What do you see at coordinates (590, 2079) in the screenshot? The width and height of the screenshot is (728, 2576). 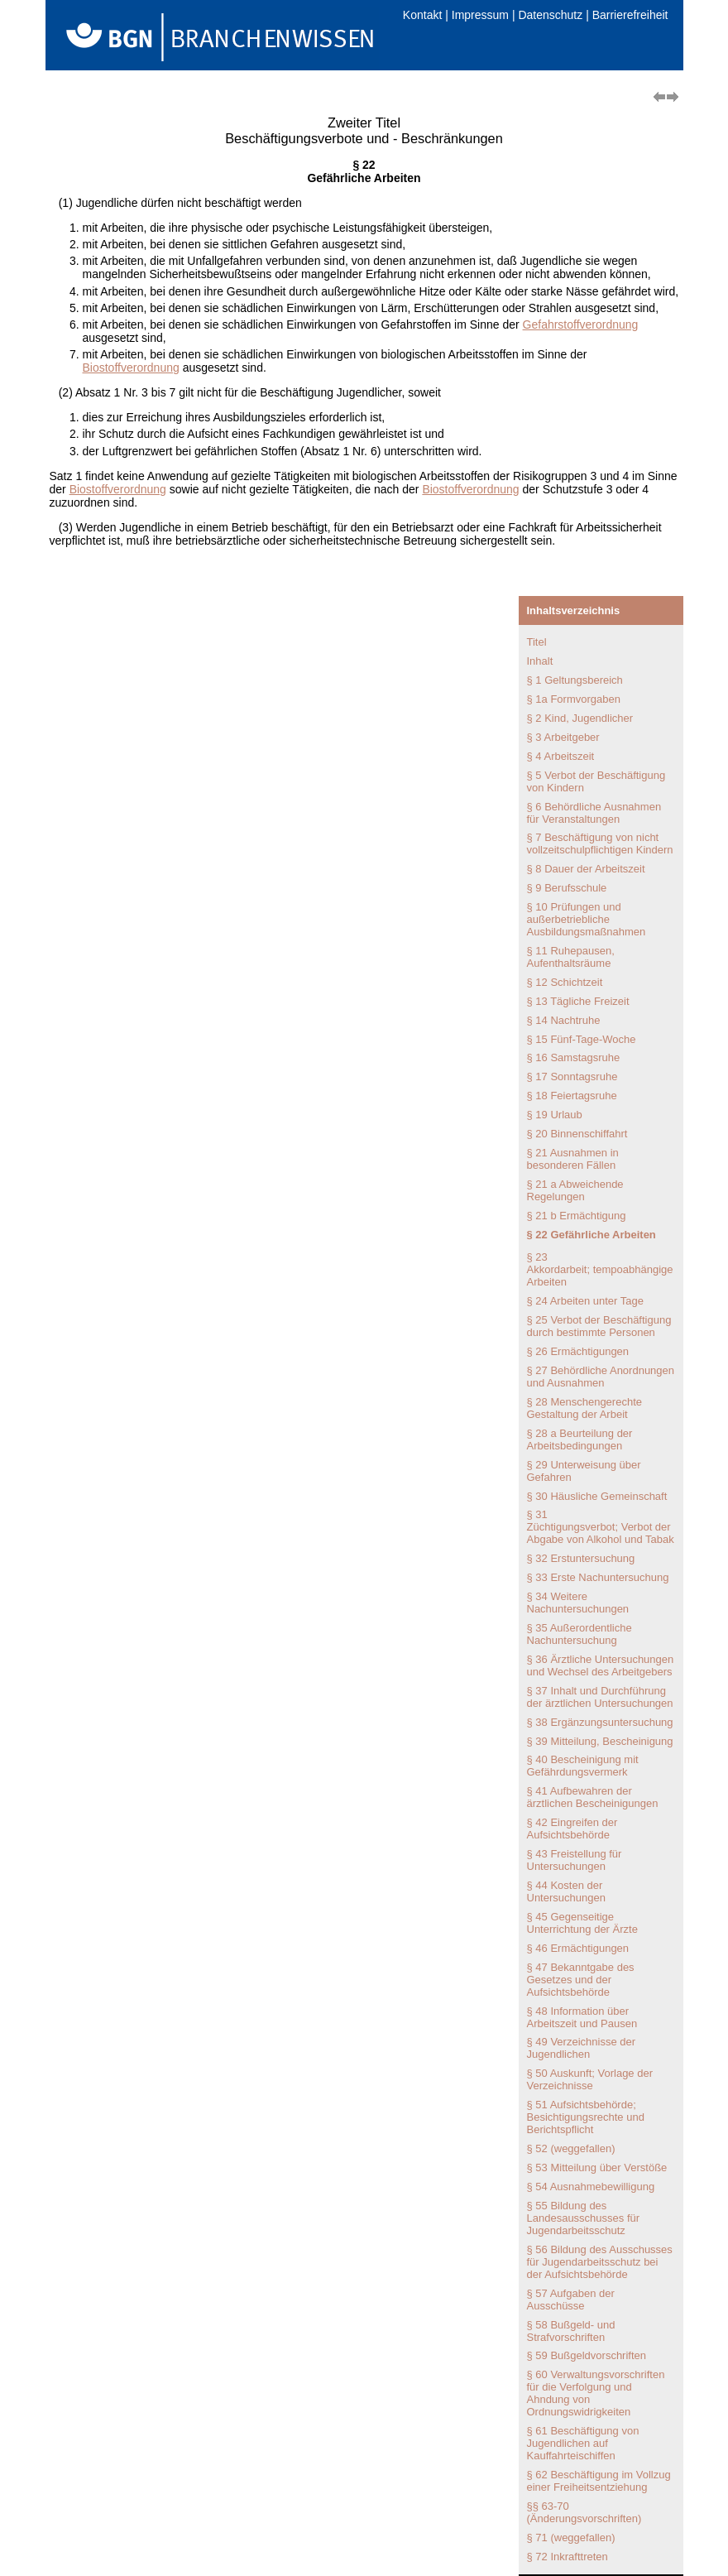 I see `§ 50 Auskunft; Vorlage der Verzeichnisse` at bounding box center [590, 2079].